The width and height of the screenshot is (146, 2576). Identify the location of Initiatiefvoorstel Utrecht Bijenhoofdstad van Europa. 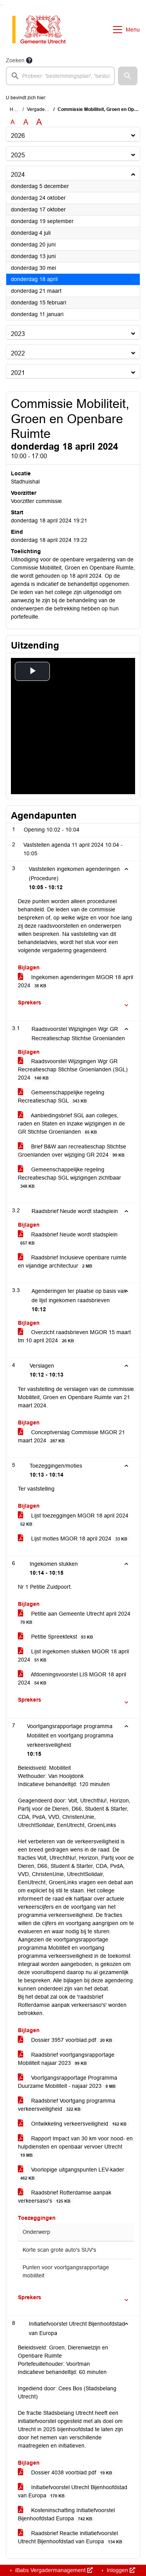
(72, 2491).